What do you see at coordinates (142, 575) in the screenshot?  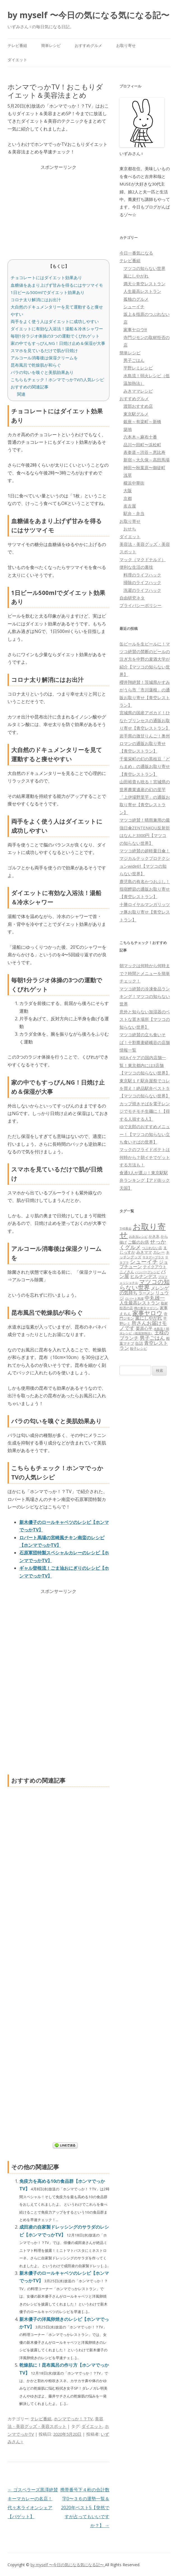 I see `料理のライフハック` at bounding box center [142, 575].